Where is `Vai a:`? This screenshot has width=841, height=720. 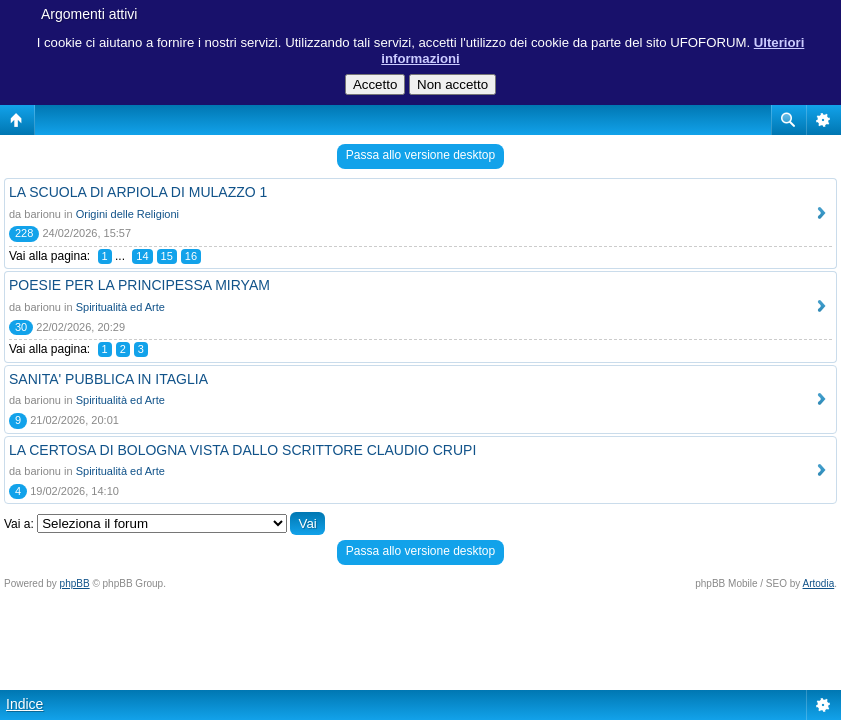
Vai a: is located at coordinates (19, 524).